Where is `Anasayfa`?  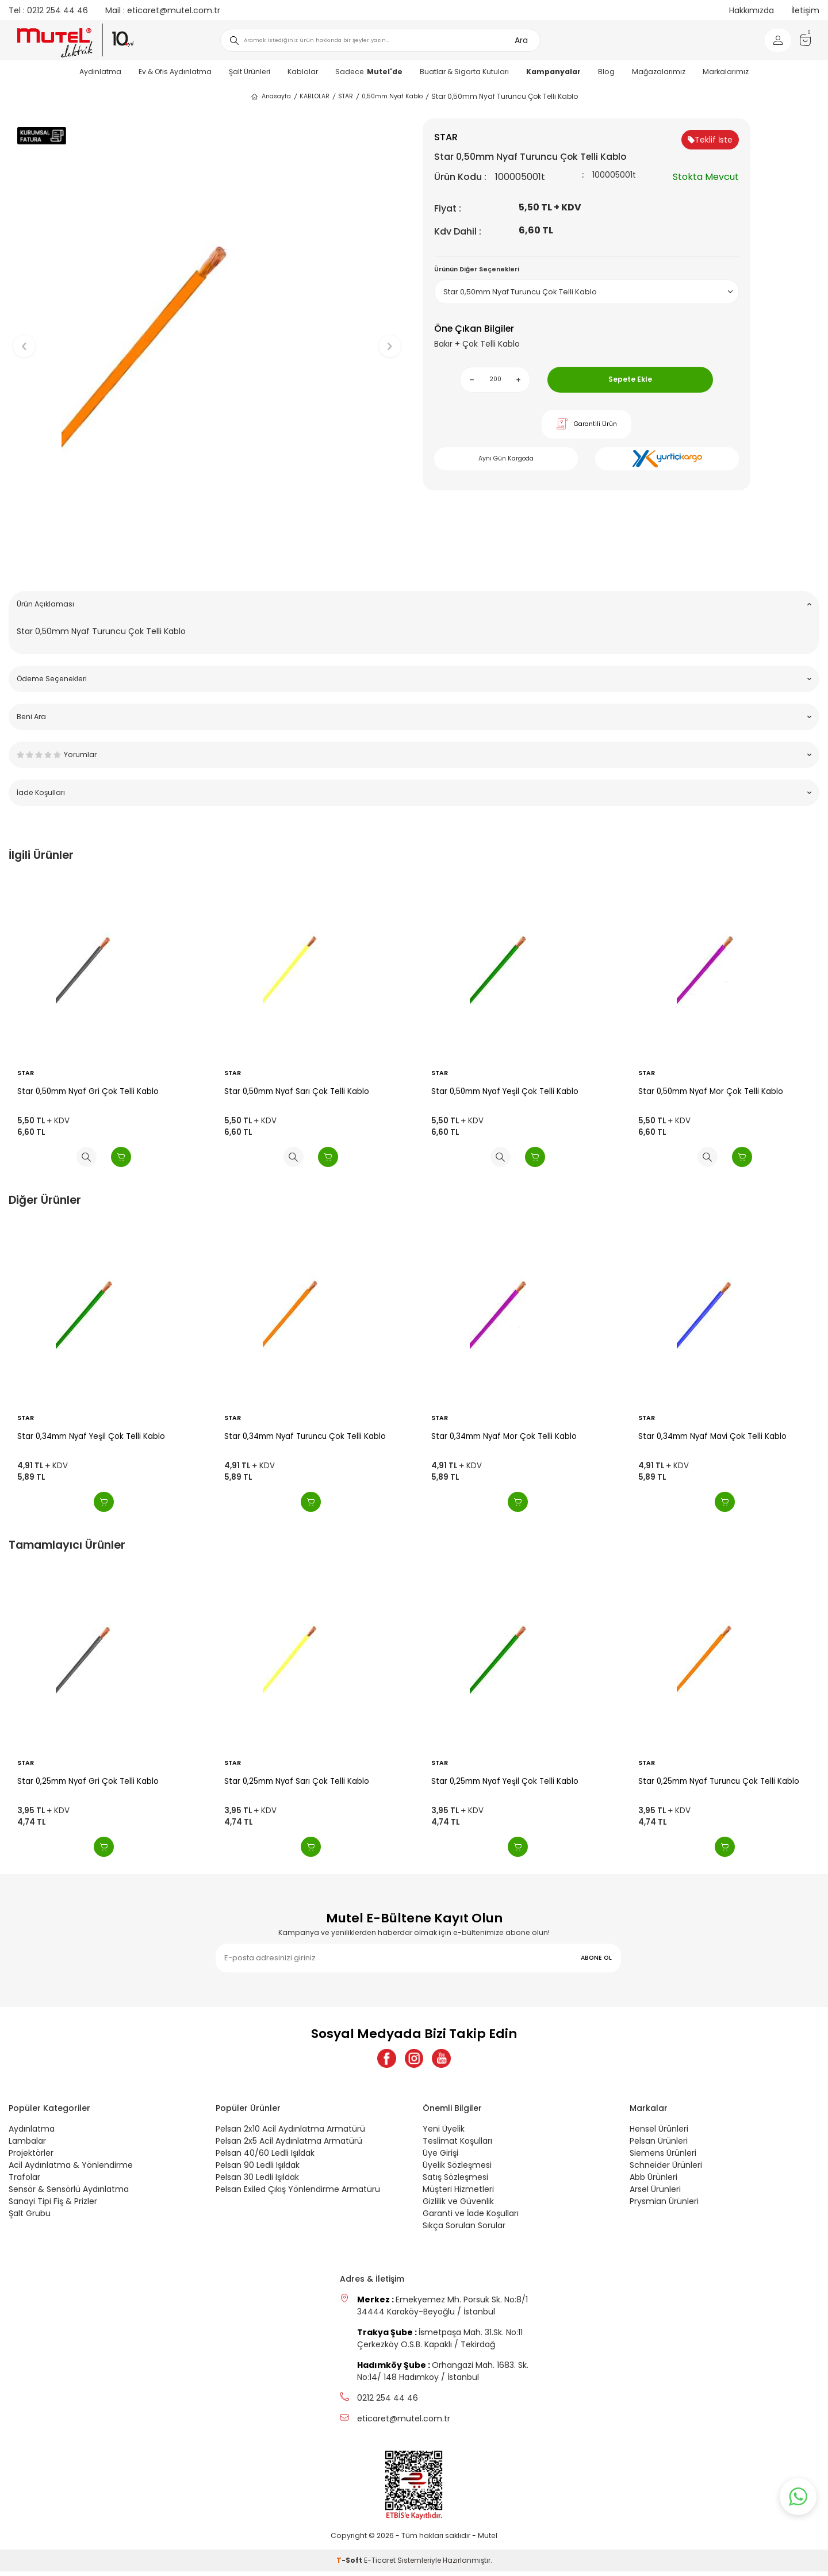 Anasayfa is located at coordinates (270, 96).